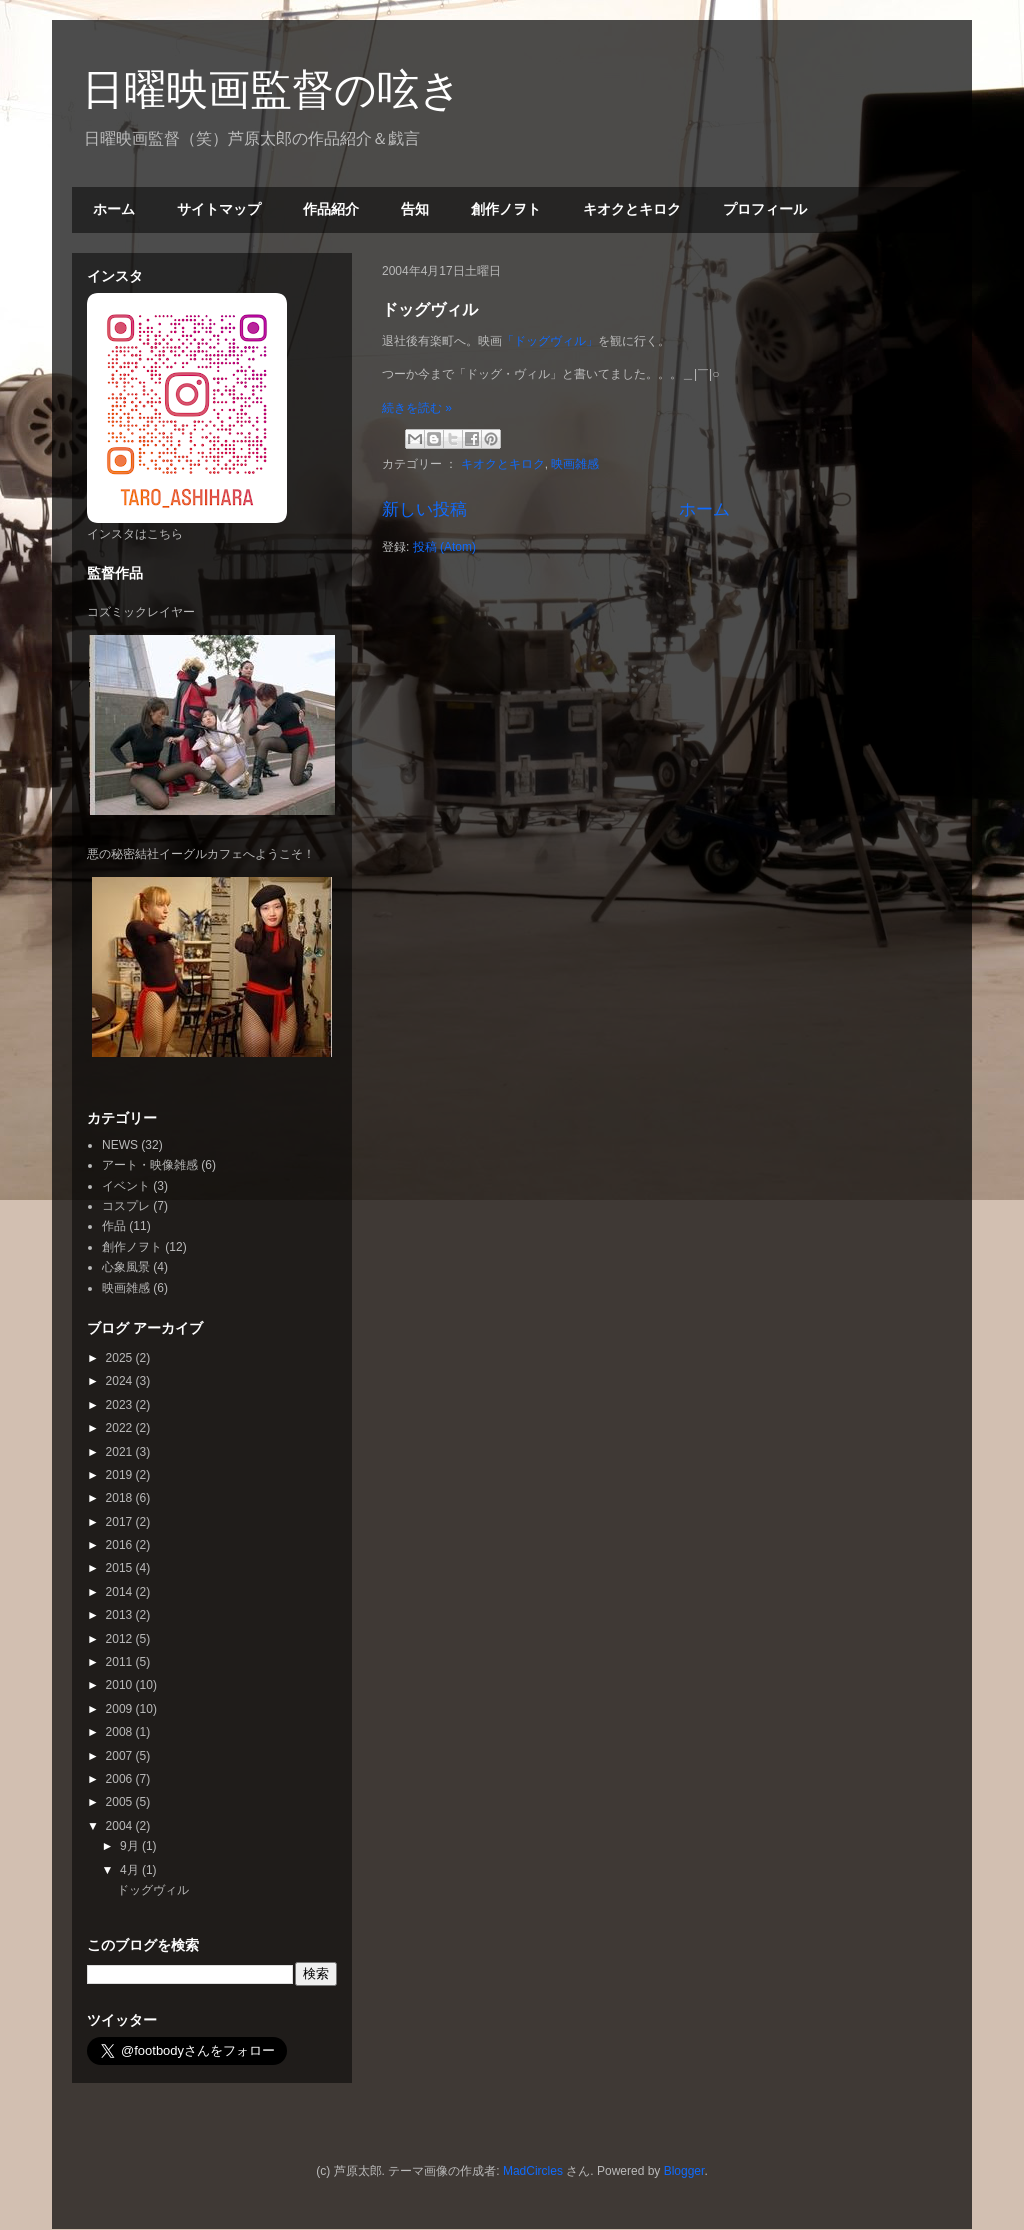  I want to click on ホーム, so click(114, 209).